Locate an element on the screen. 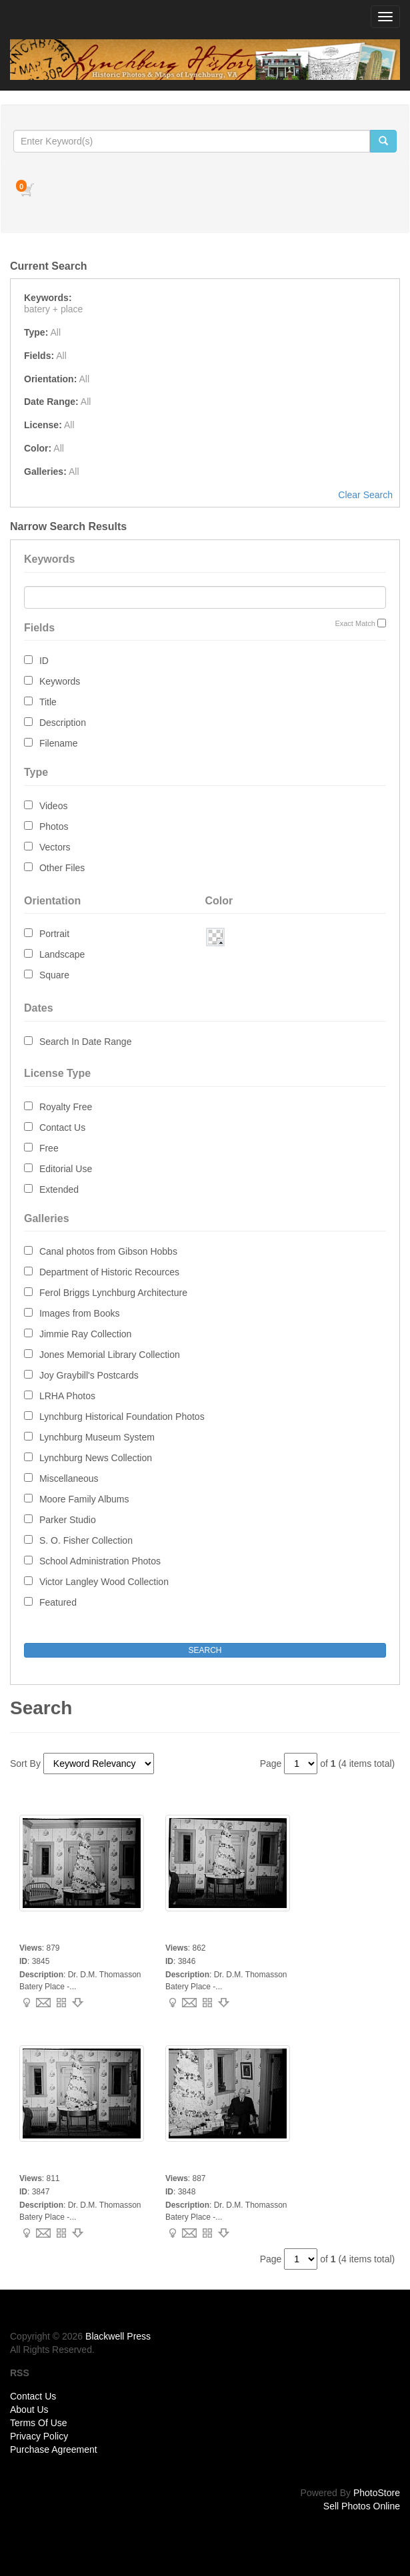 The width and height of the screenshot is (410, 2576). Parker Studio is located at coordinates (67, 1519).